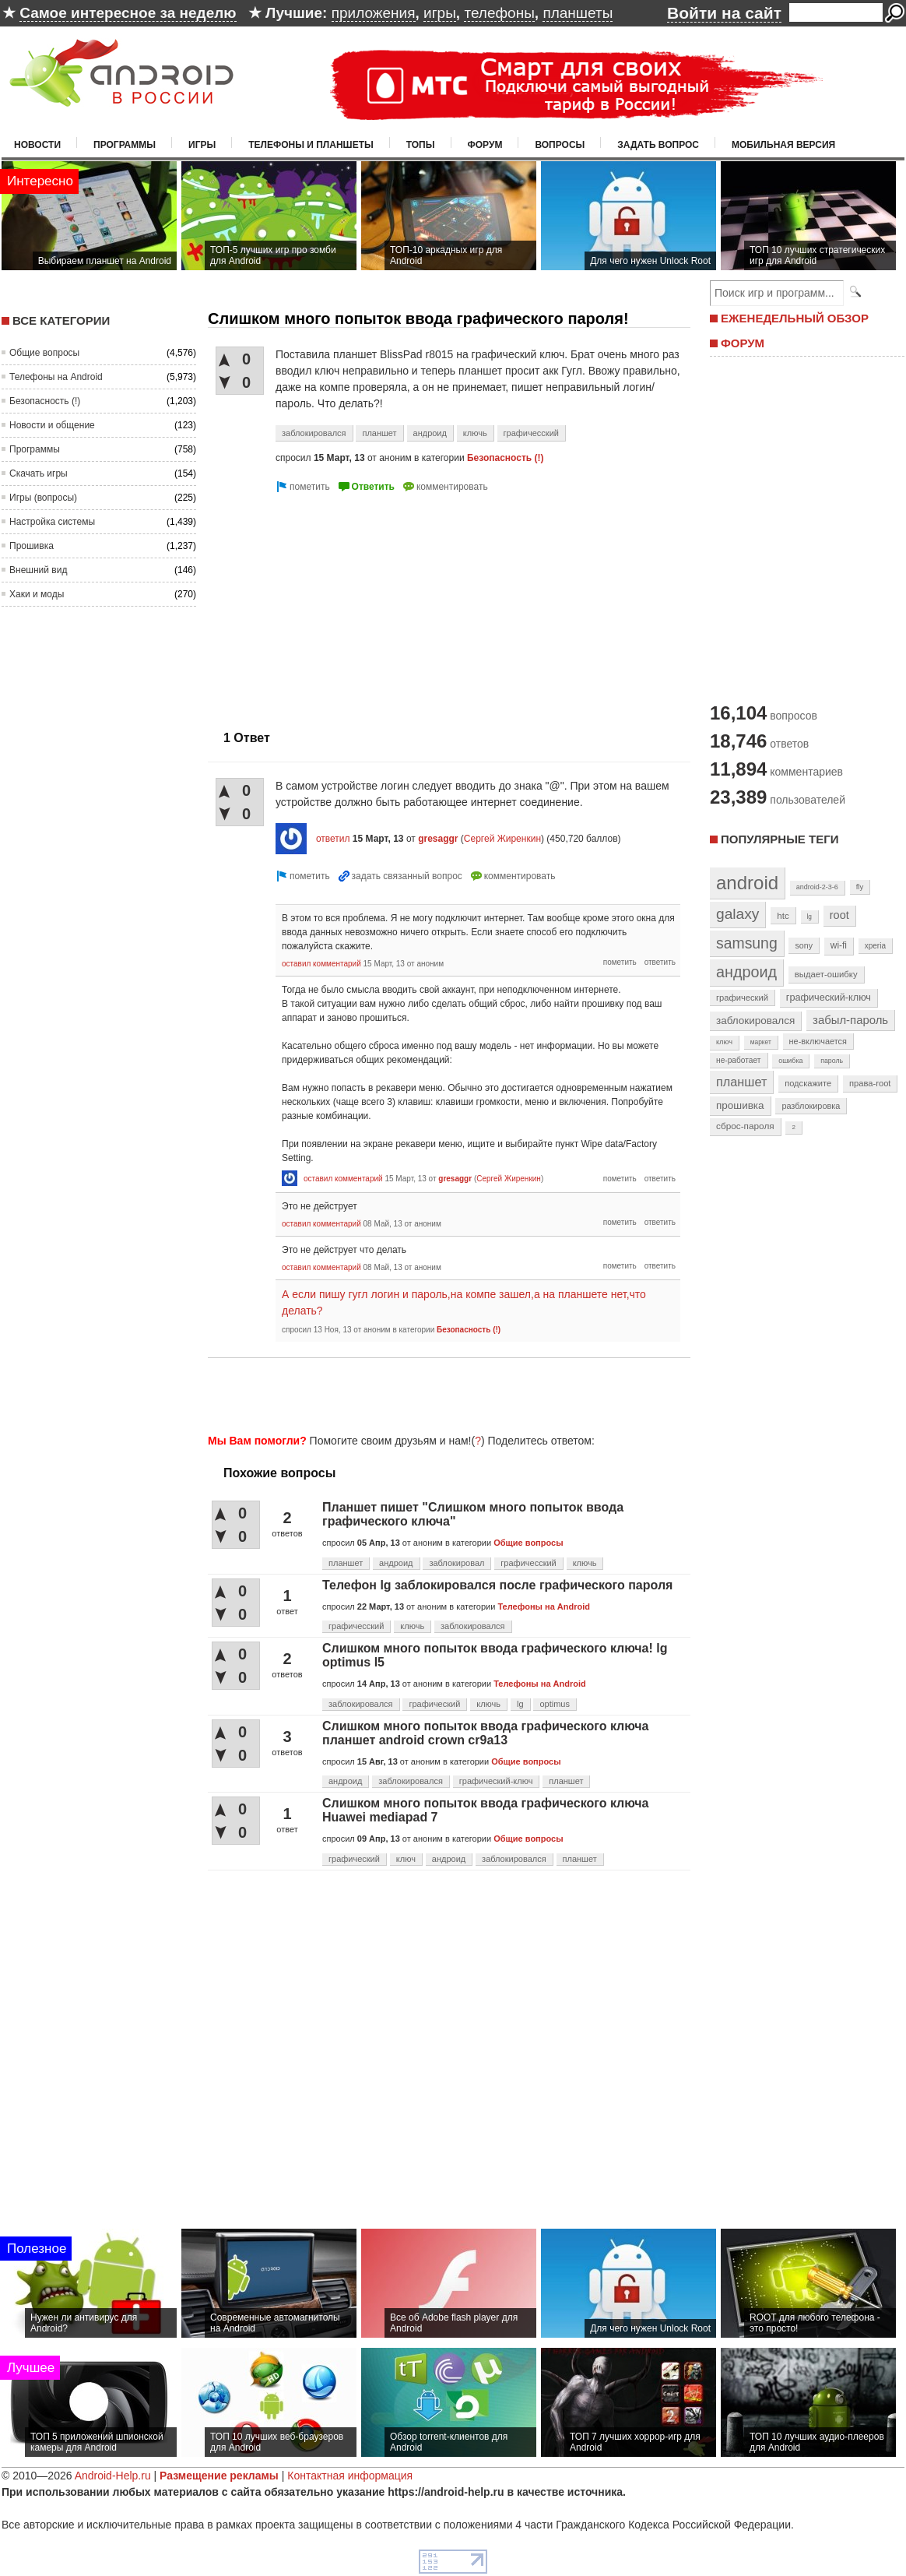 The height and width of the screenshot is (2576, 906). I want to click on Скачать игры, so click(38, 473).